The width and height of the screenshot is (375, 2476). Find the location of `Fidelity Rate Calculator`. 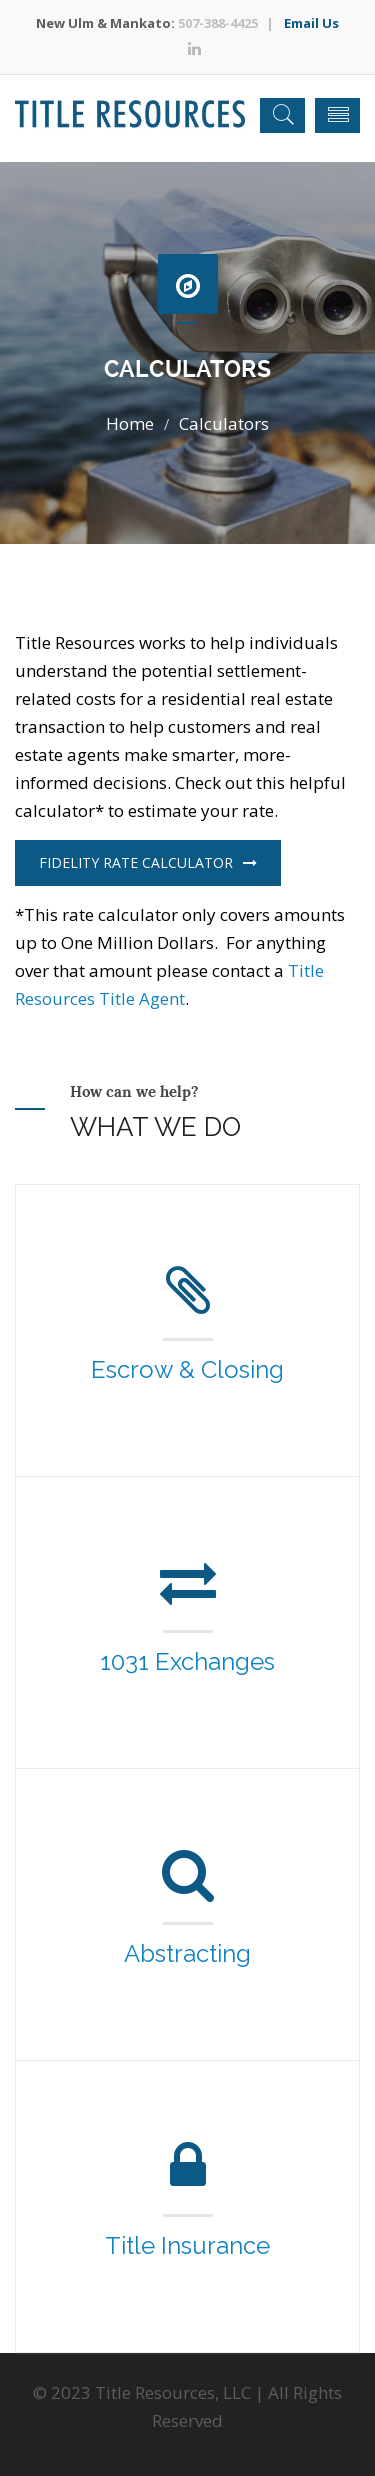

Fidelity Rate Calculator is located at coordinates (148, 862).